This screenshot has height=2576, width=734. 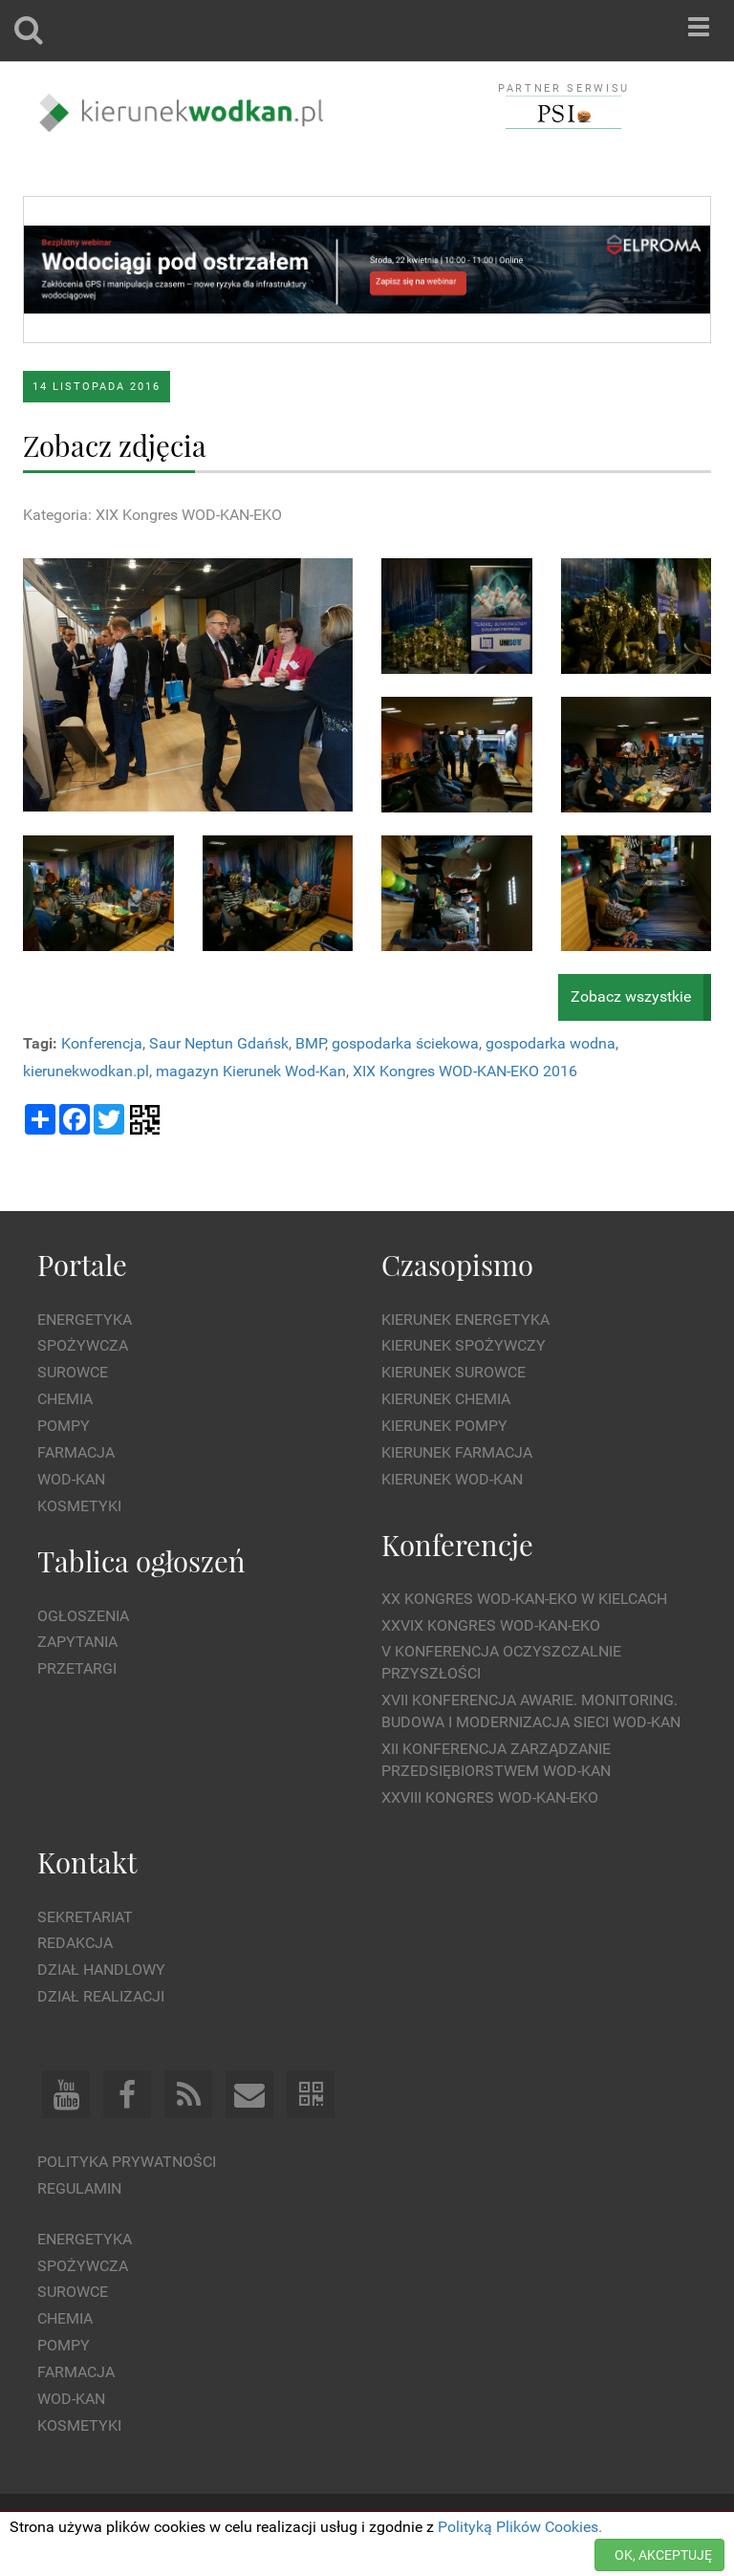 I want to click on Kosmetyki, so click(x=79, y=1506).